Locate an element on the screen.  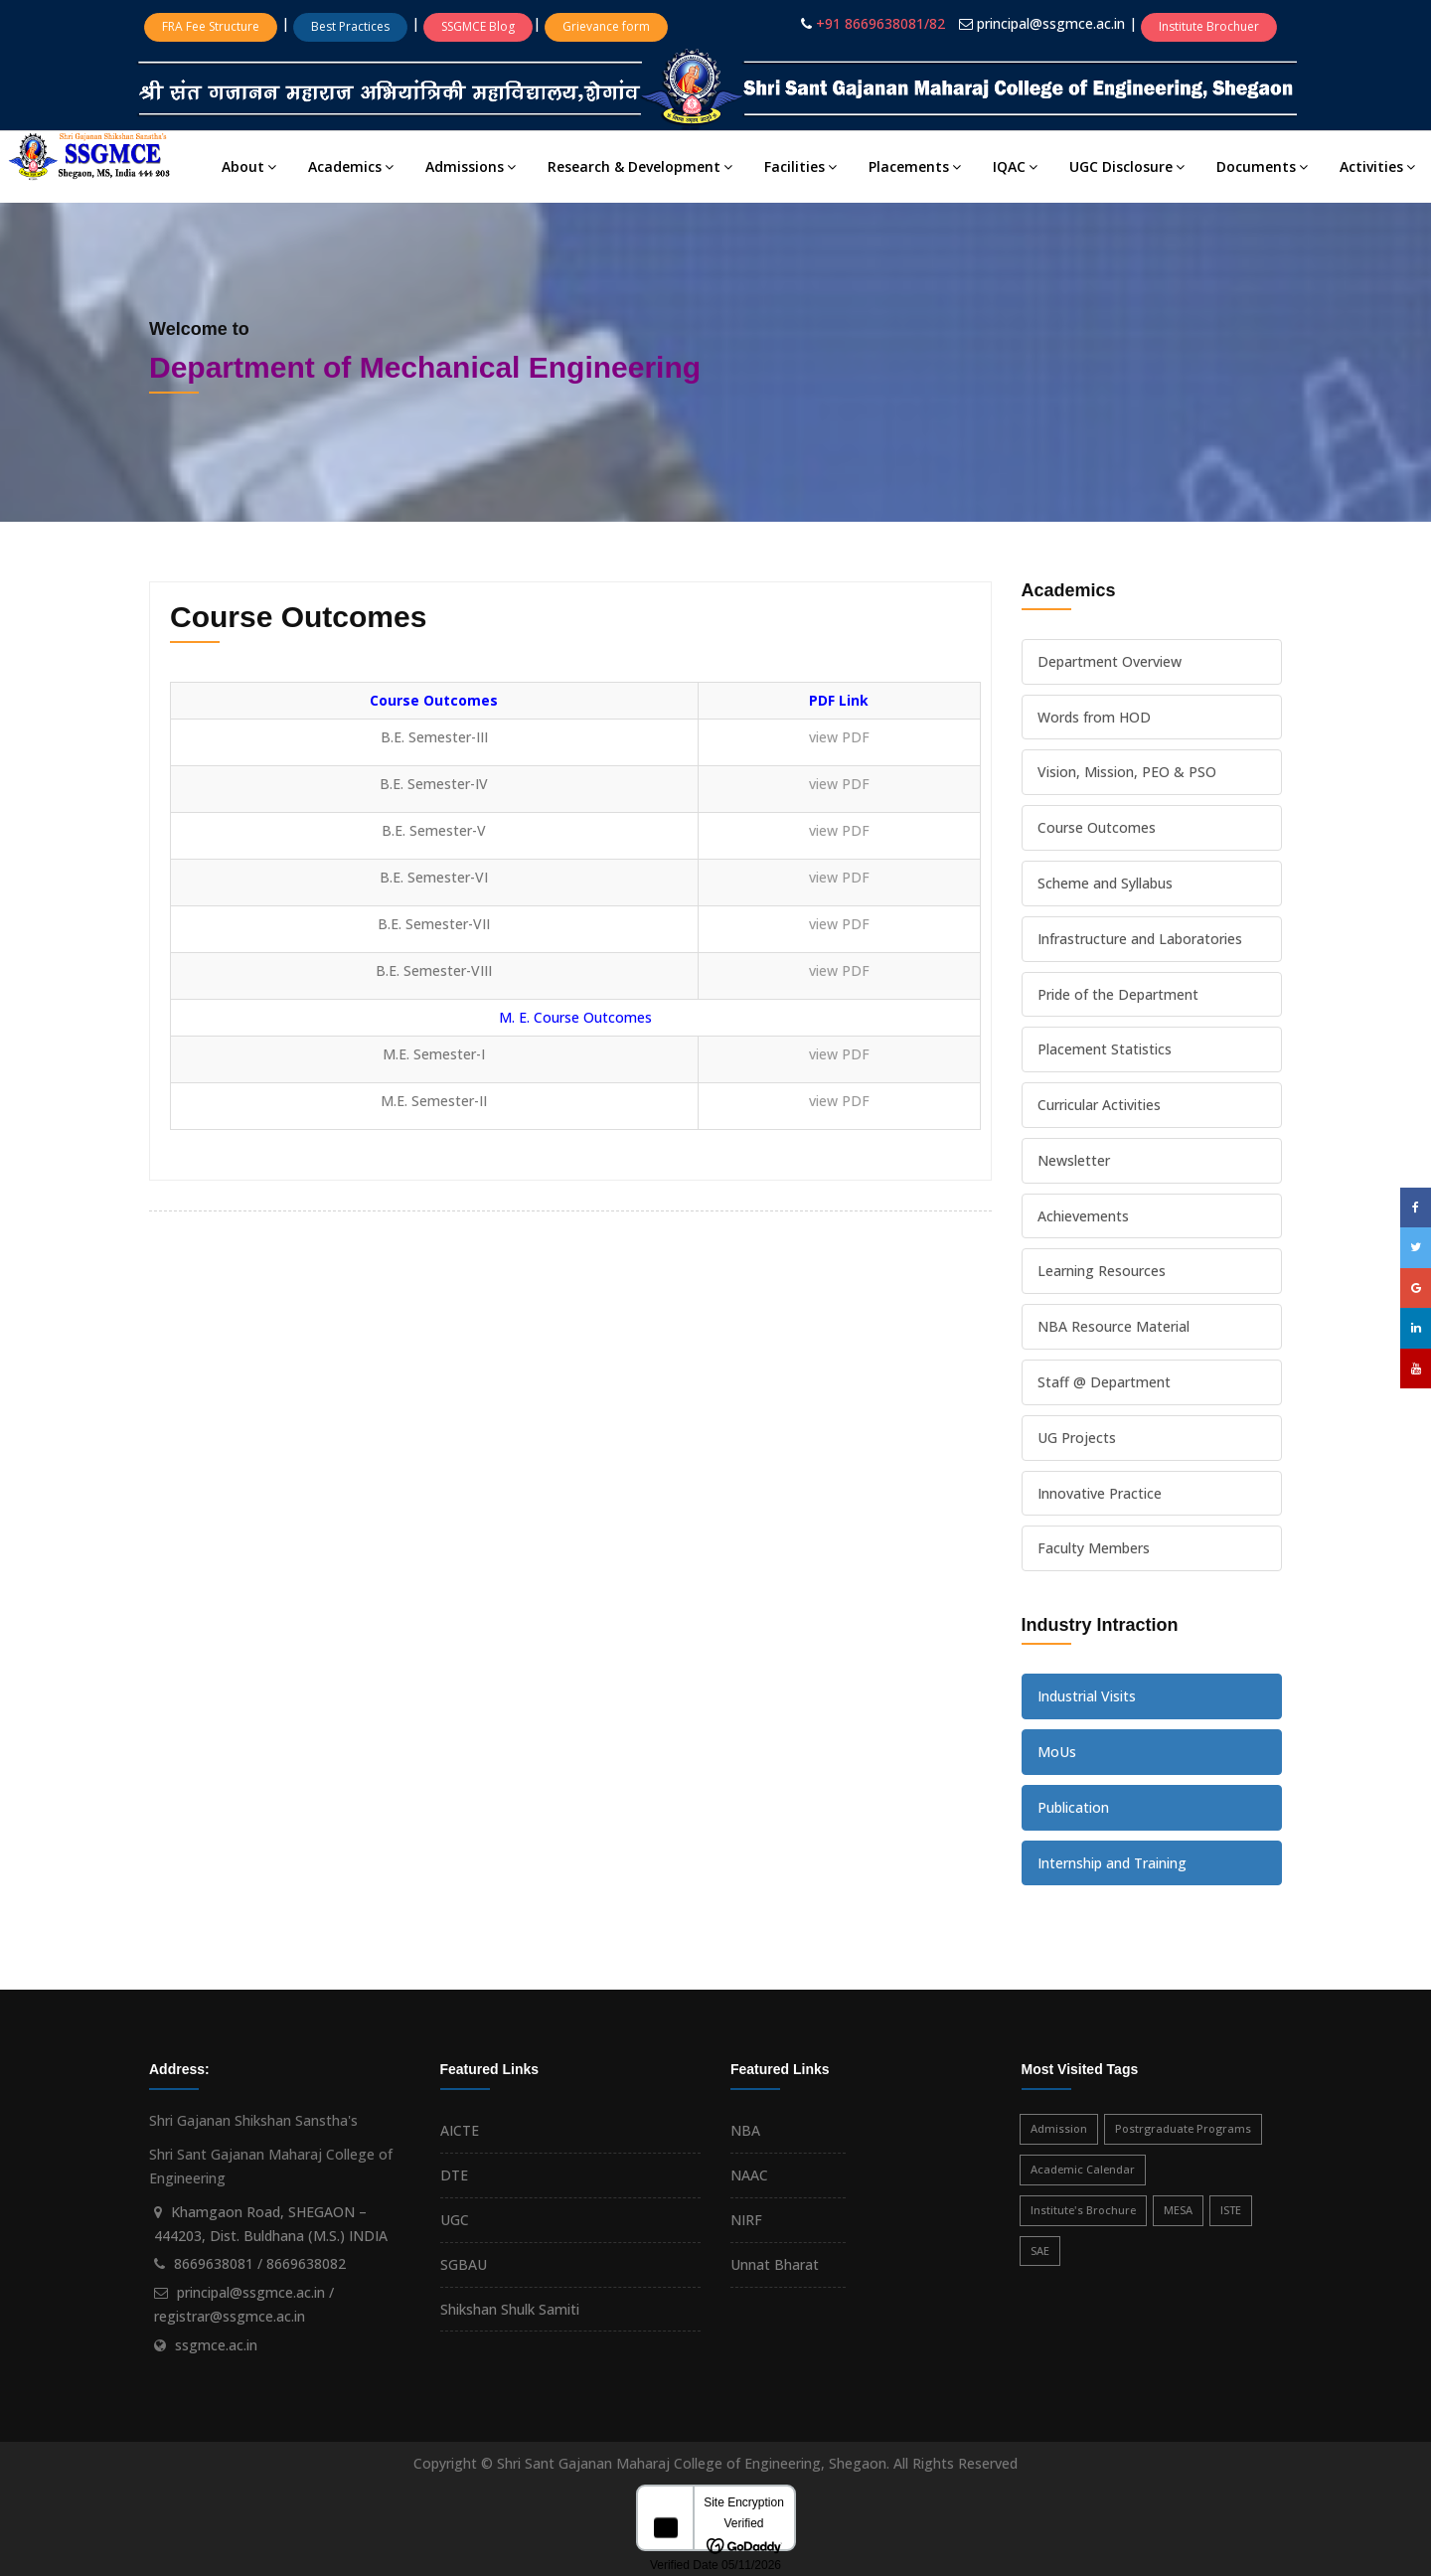
Staff @ Department is located at coordinates (1104, 1381).